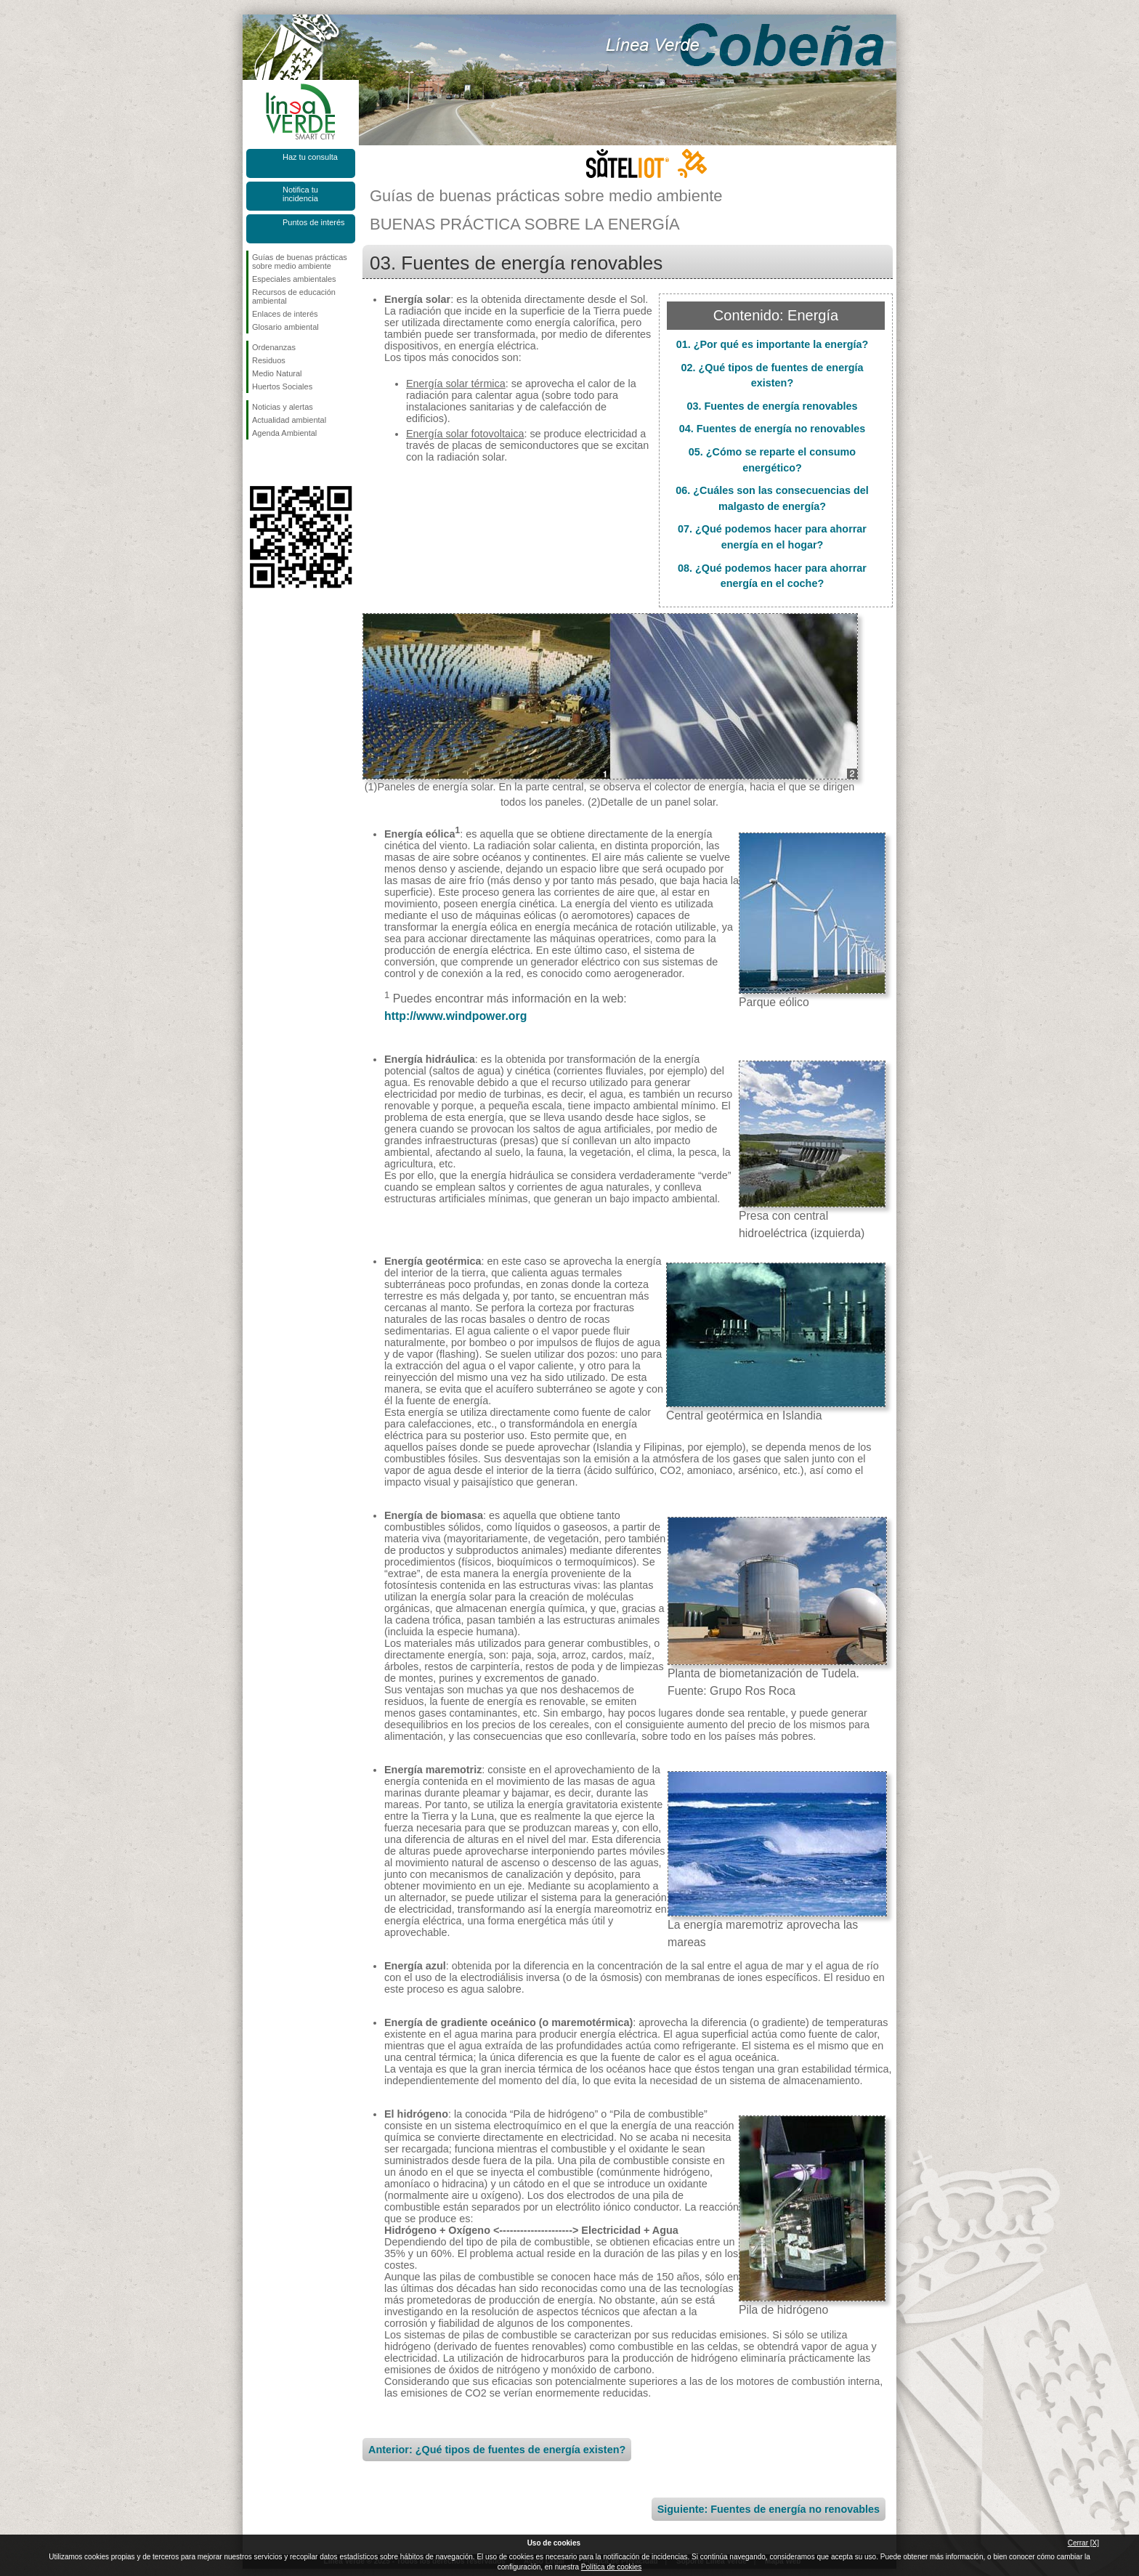 The width and height of the screenshot is (1139, 2576). I want to click on Agenda Ambiental, so click(284, 433).